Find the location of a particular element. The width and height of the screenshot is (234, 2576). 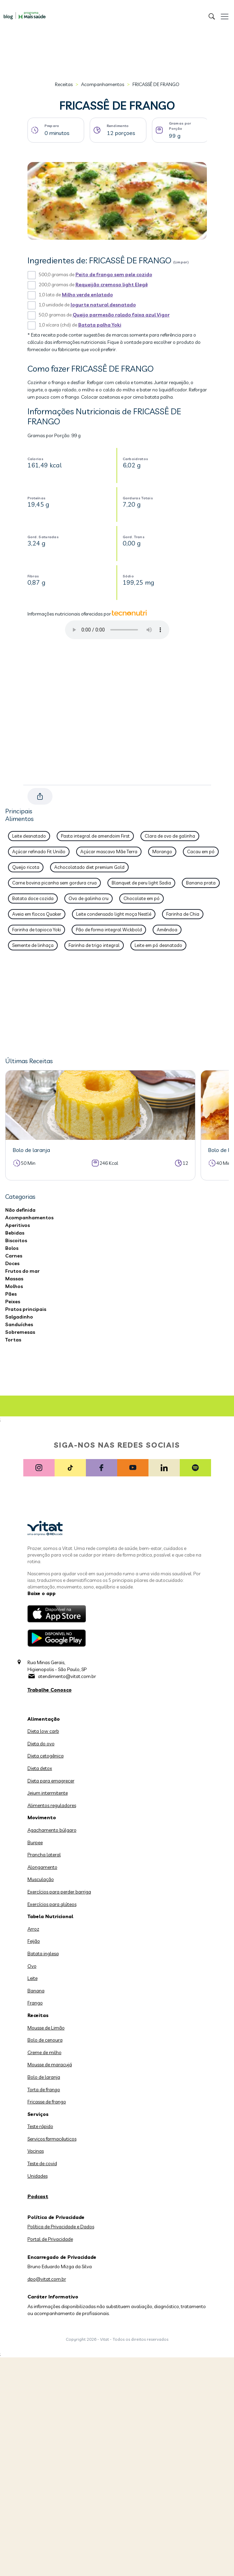

Creme de milho is located at coordinates (44, 2052).